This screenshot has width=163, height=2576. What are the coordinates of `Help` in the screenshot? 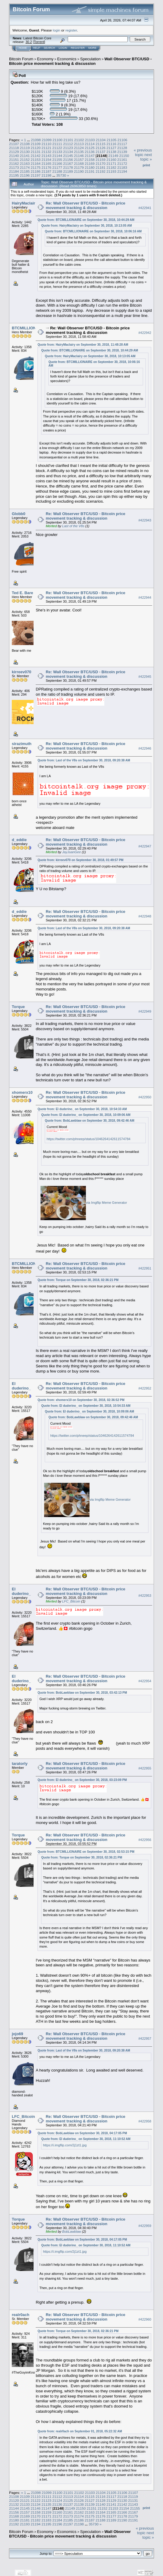 It's located at (36, 47).